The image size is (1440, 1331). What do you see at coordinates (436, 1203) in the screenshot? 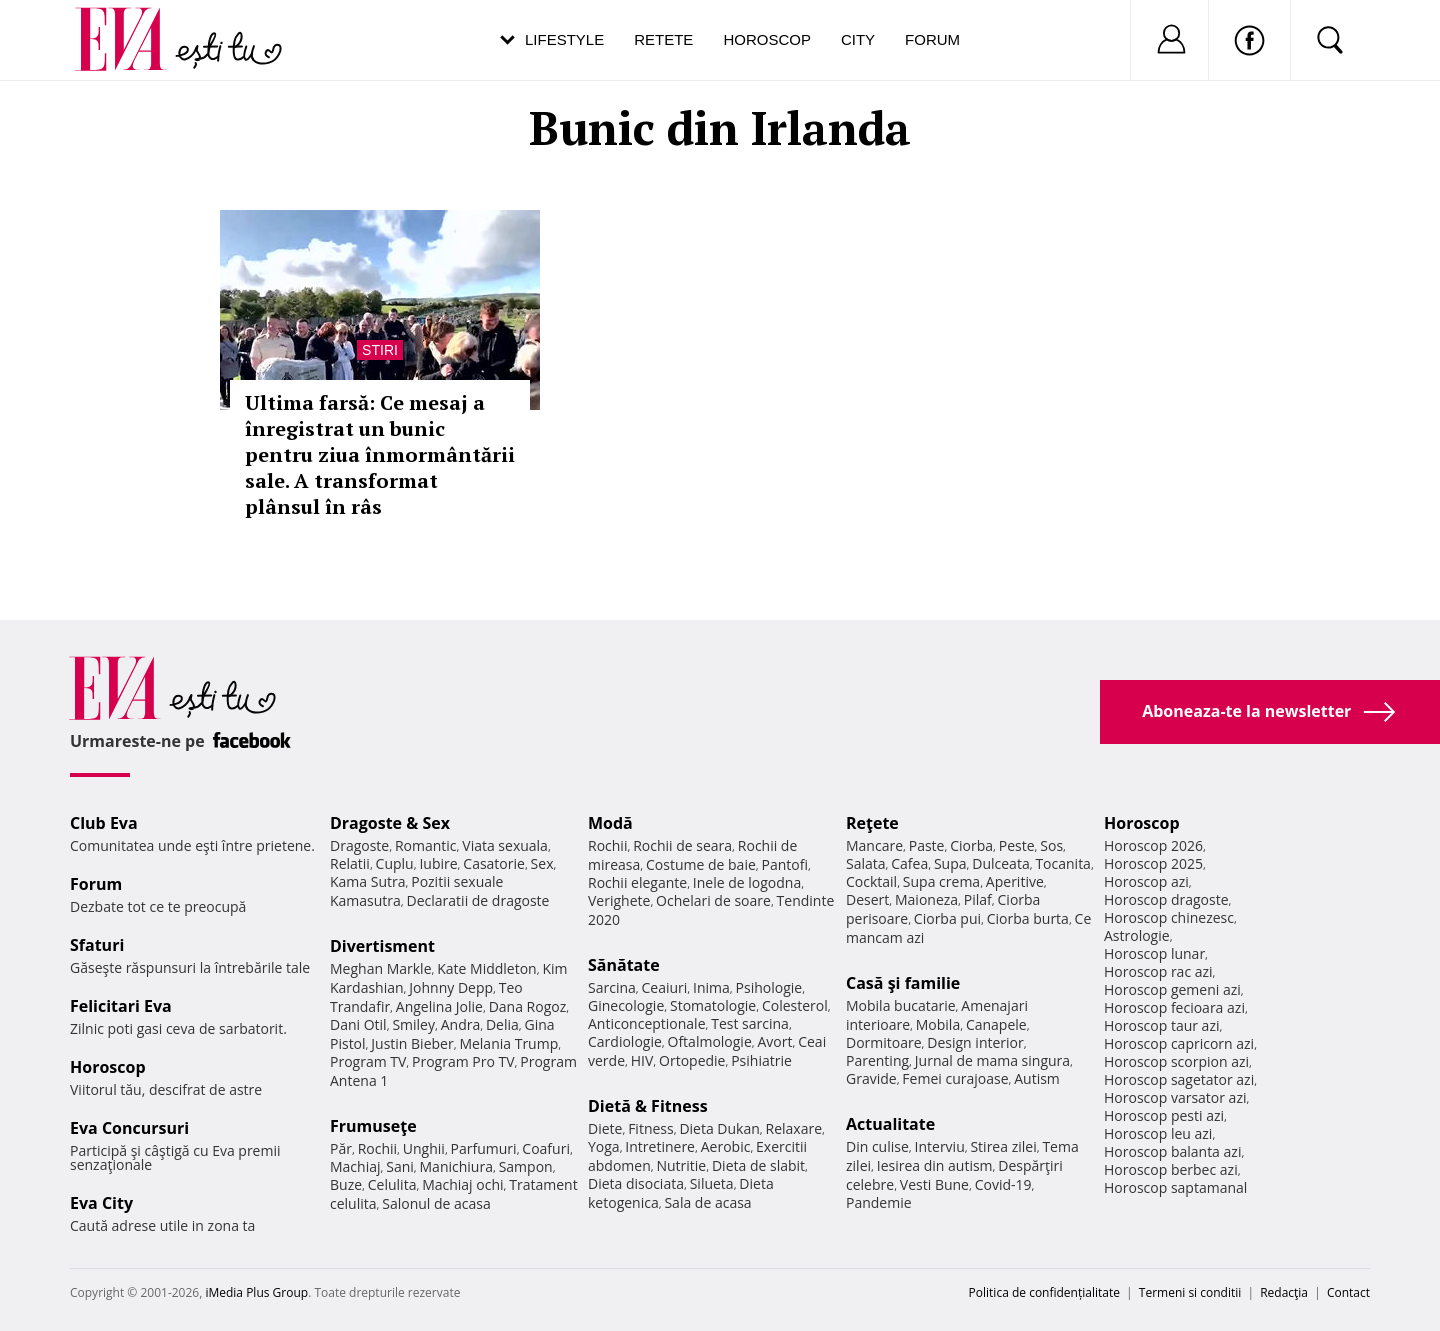
I see `Salonul de acasa` at bounding box center [436, 1203].